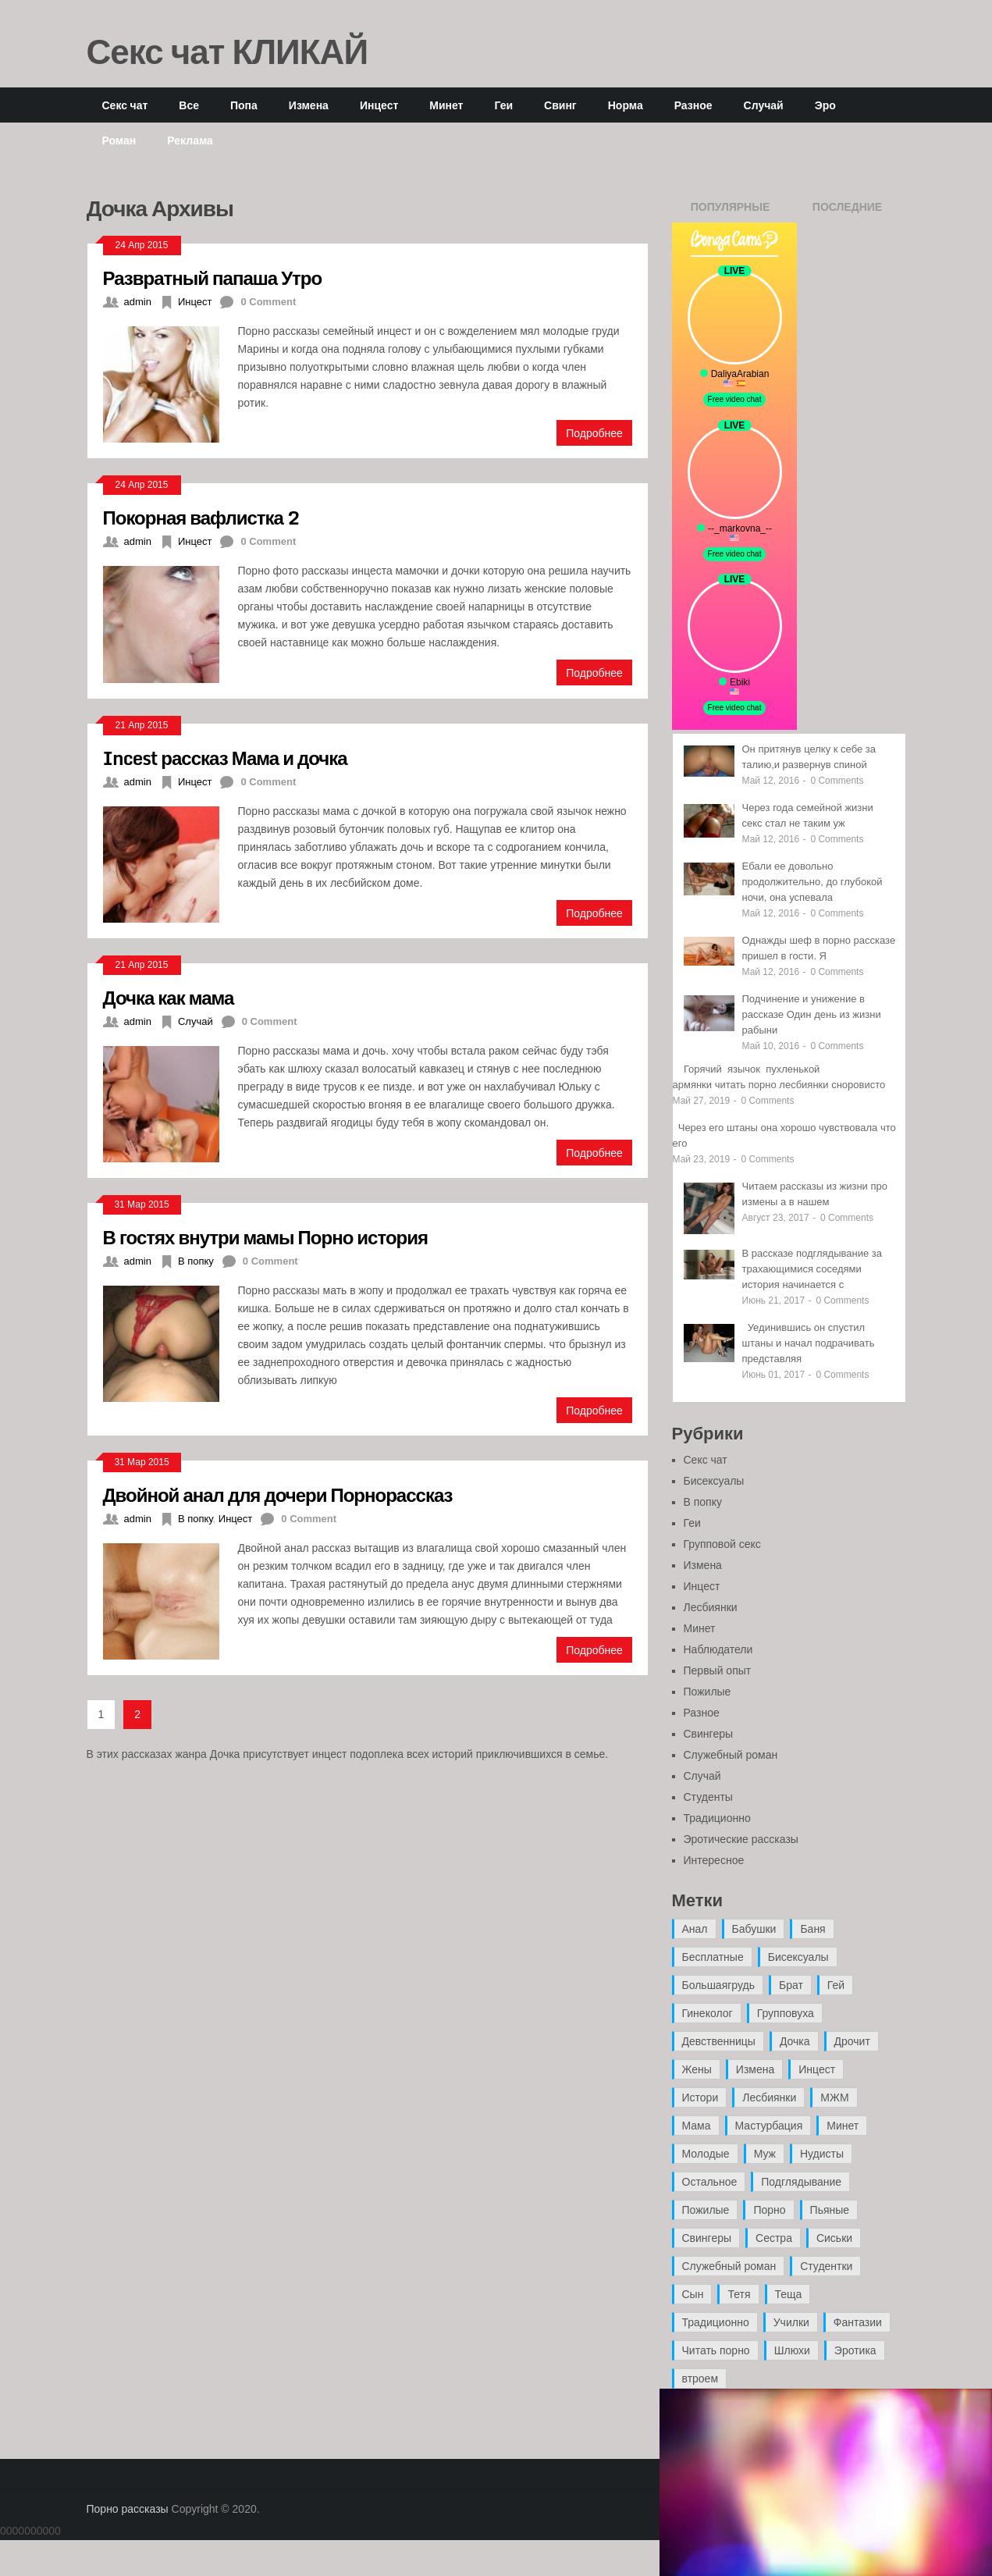  Describe the element at coordinates (706, 2153) in the screenshot. I see `Молодые [Молодые (37 элементов)]` at that location.